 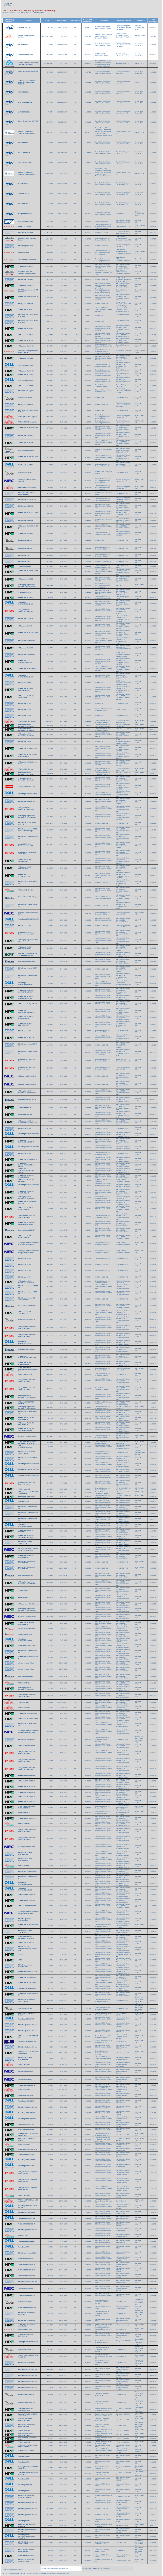 I want to click on NEC Express5800/1320Xd C/S w/ Express5800/120Rf-2, so click(x=28, y=1243).